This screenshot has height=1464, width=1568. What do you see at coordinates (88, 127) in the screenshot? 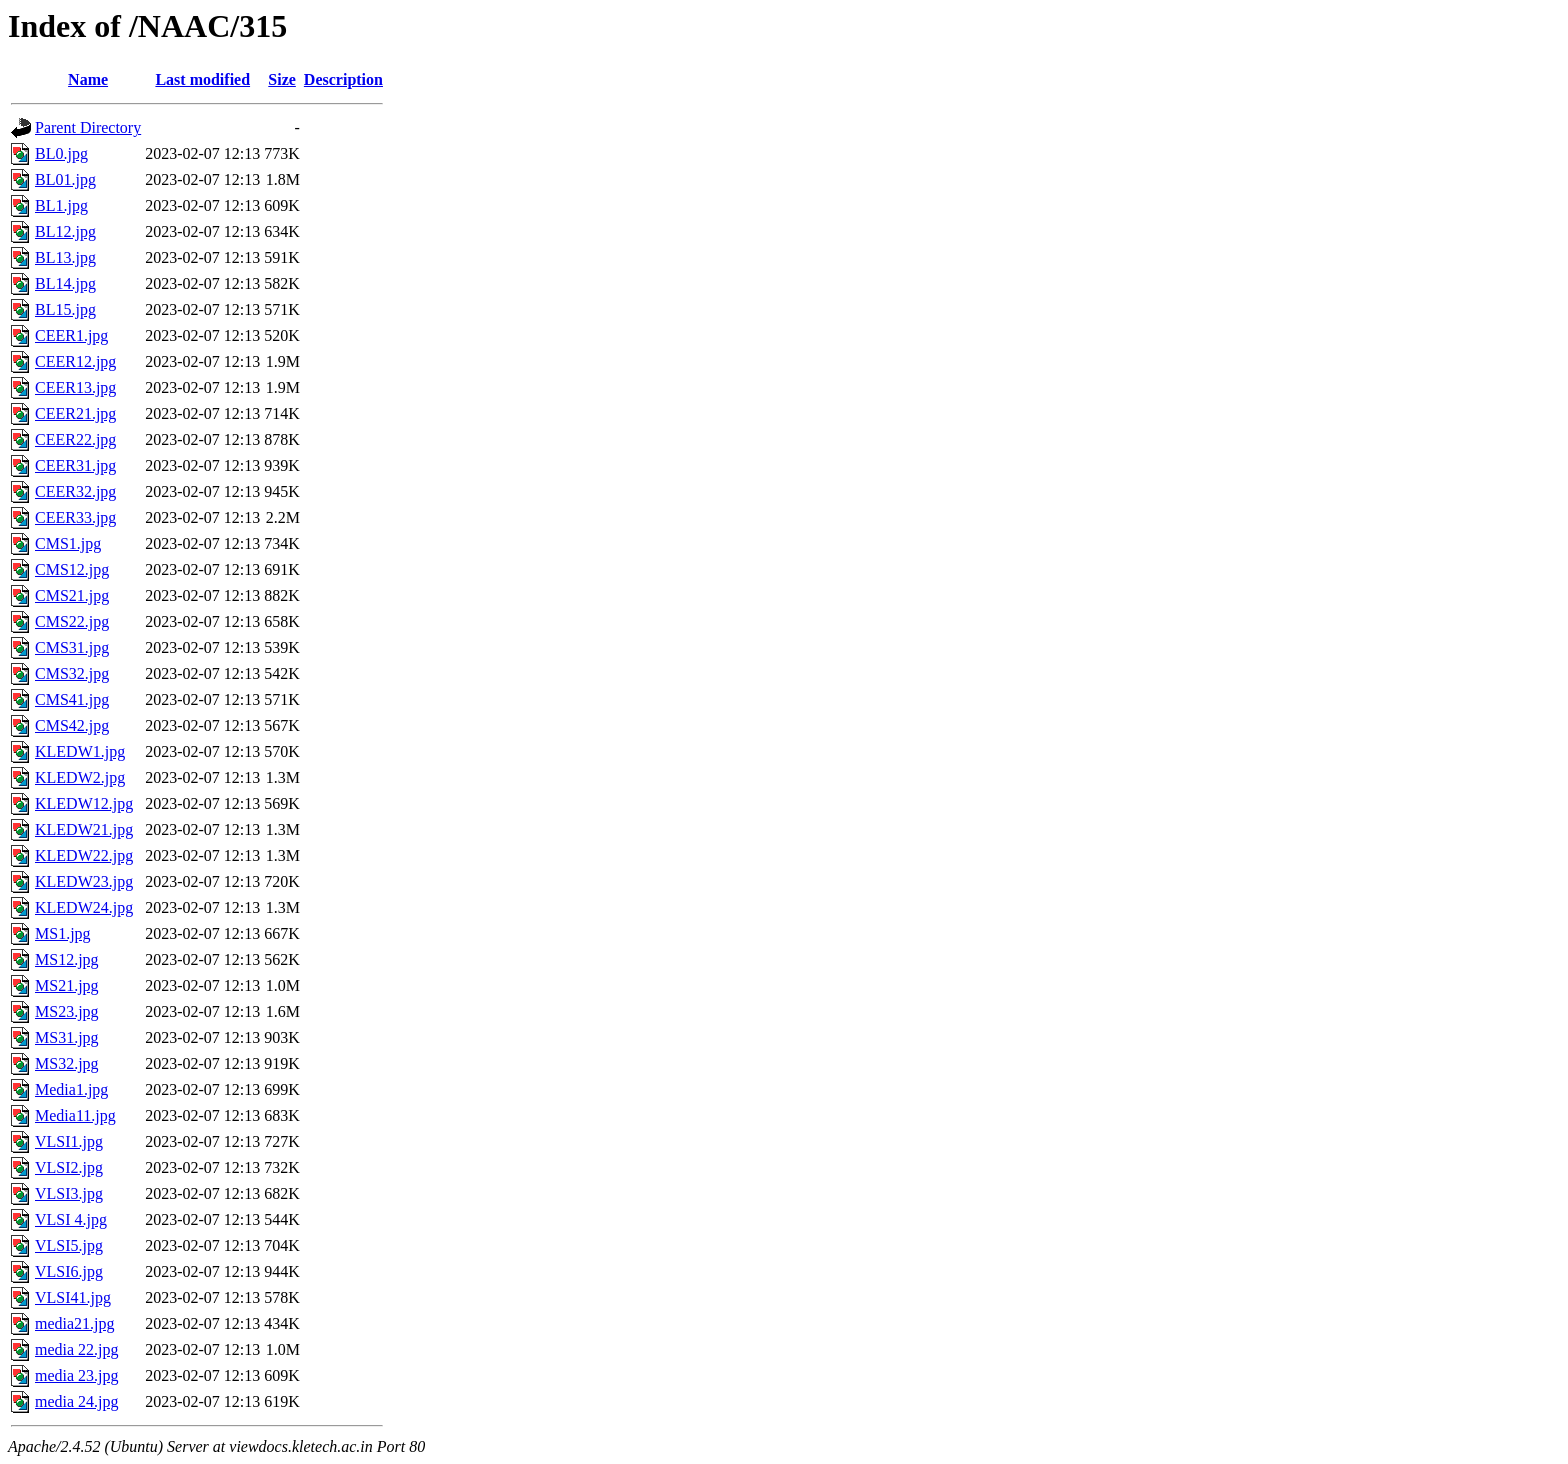
I see `Parent Directory` at bounding box center [88, 127].